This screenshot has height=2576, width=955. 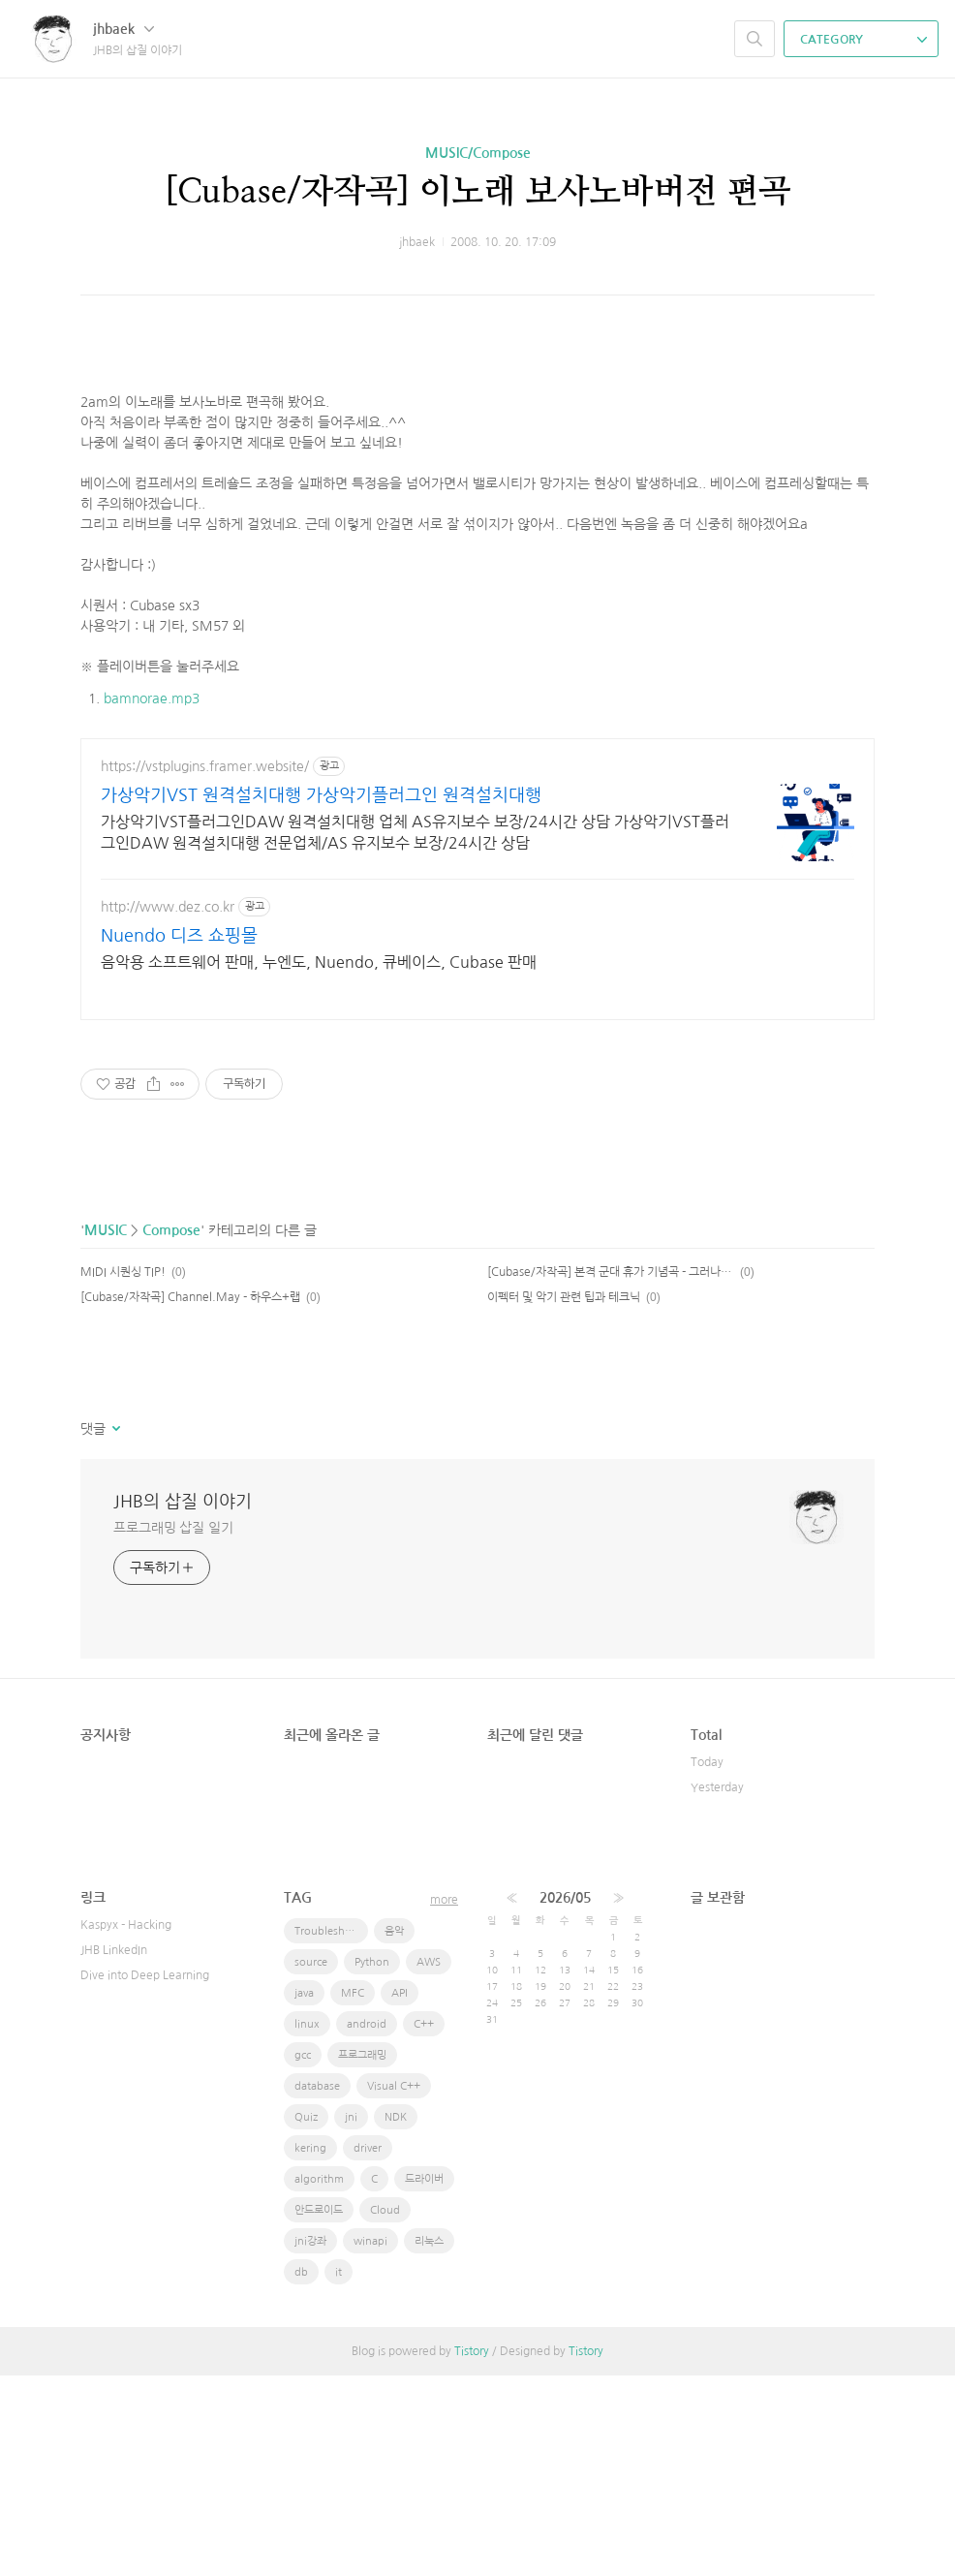 What do you see at coordinates (302, 2255) in the screenshot?
I see `gcc` at bounding box center [302, 2255].